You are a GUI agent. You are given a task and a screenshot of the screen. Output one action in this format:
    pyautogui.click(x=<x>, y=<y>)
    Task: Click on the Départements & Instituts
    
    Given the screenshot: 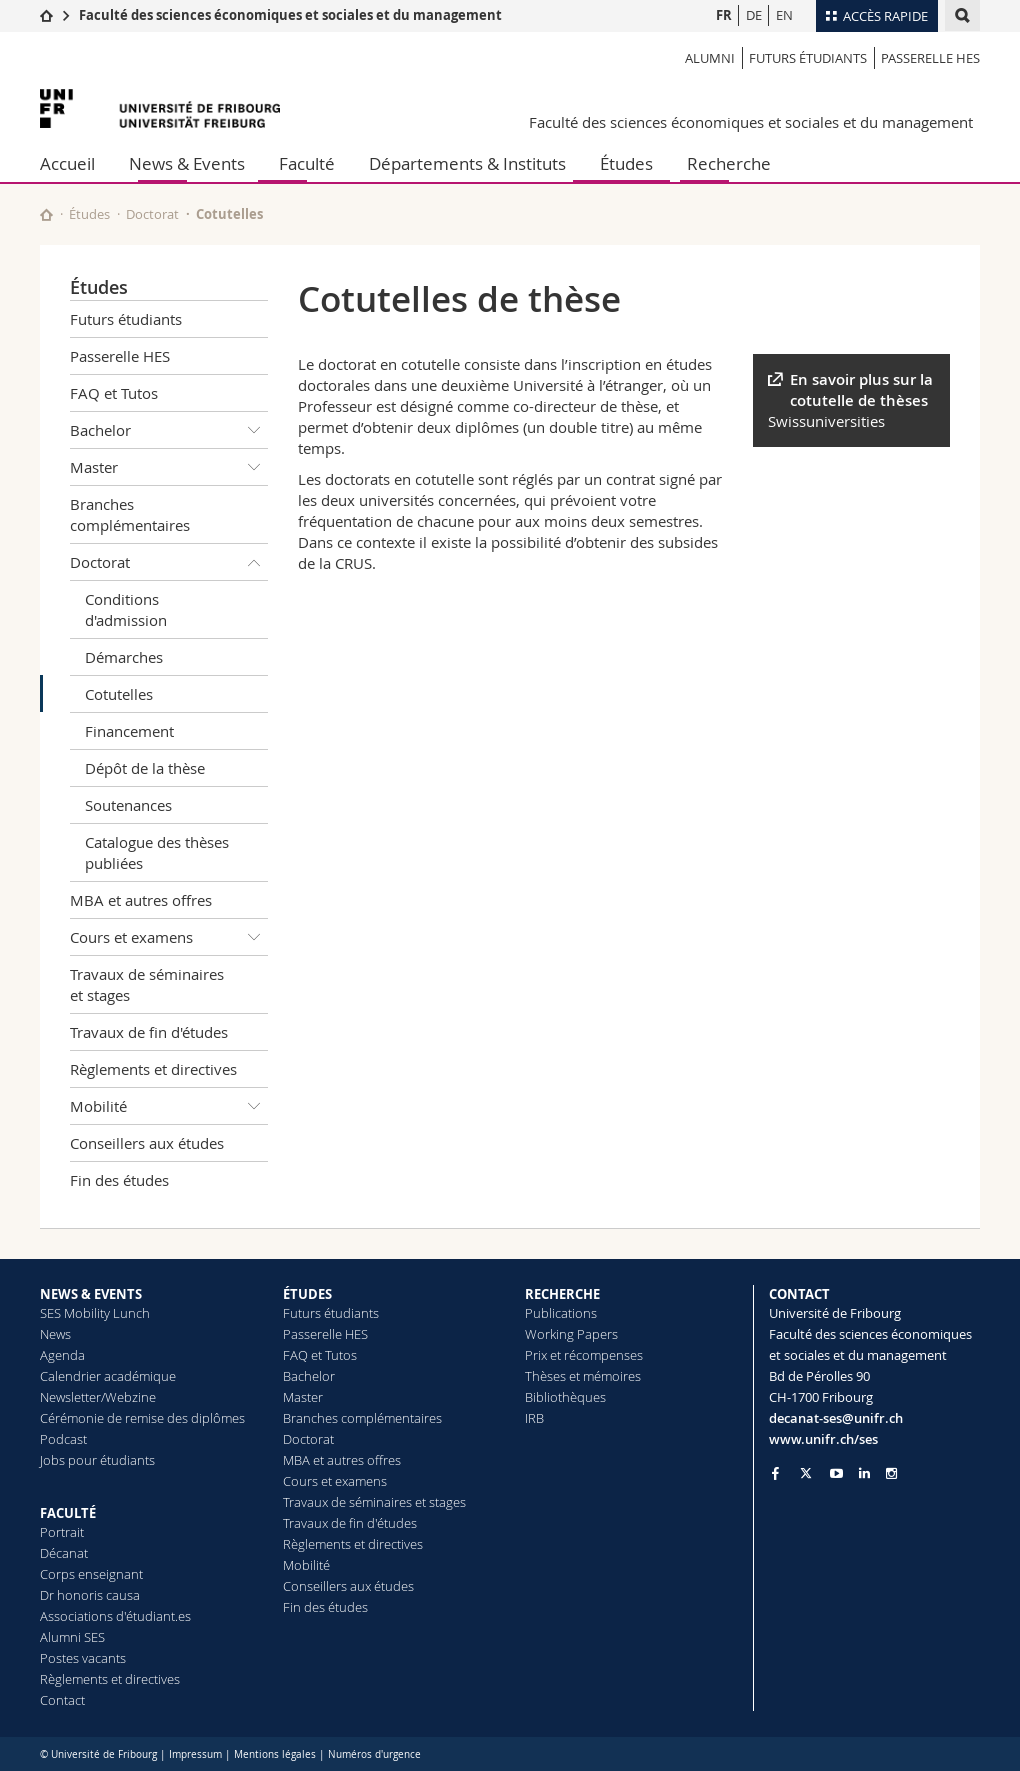 What is the action you would take?
    pyautogui.click(x=467, y=163)
    